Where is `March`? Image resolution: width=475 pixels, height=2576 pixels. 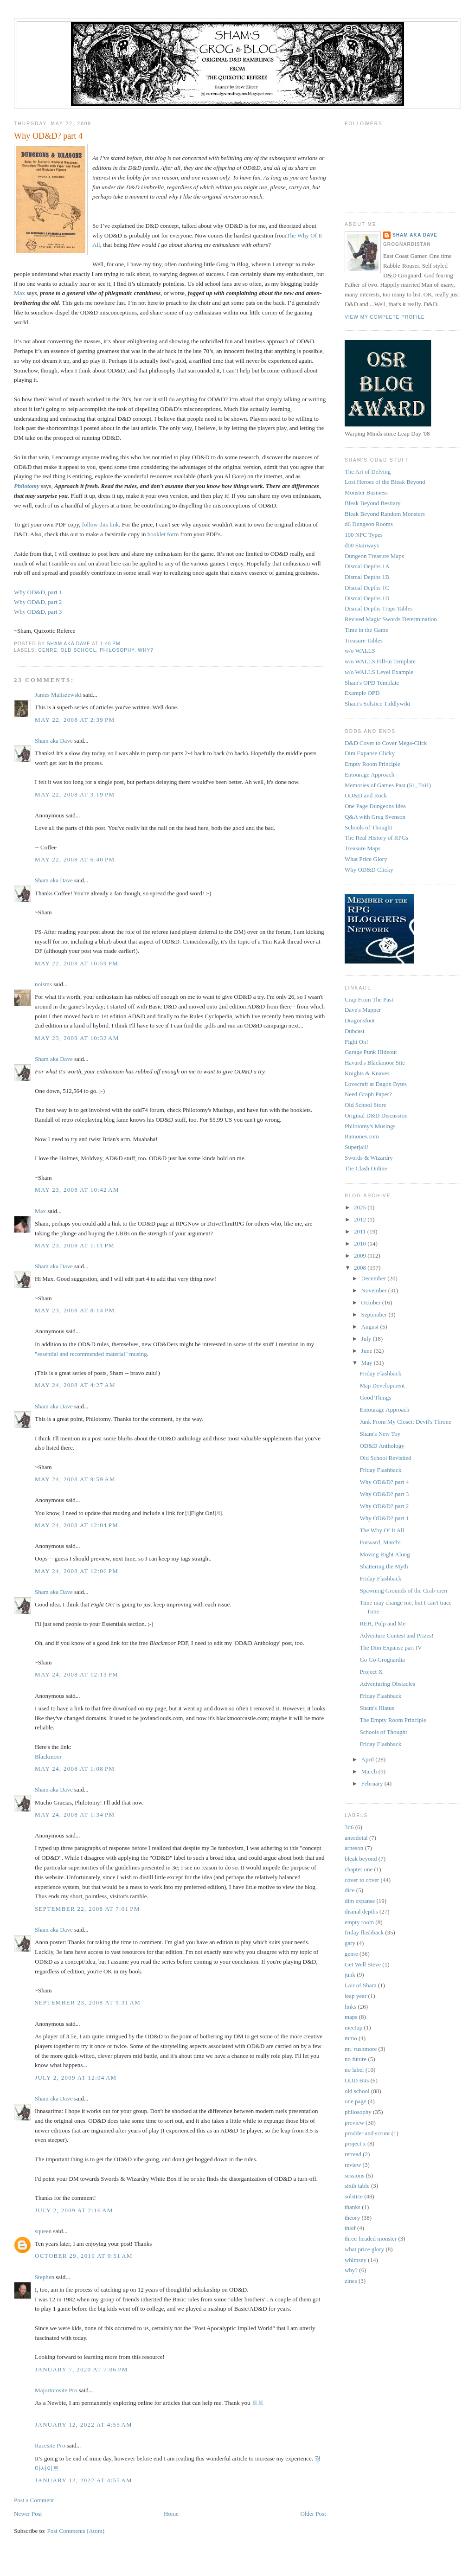 March is located at coordinates (370, 1771).